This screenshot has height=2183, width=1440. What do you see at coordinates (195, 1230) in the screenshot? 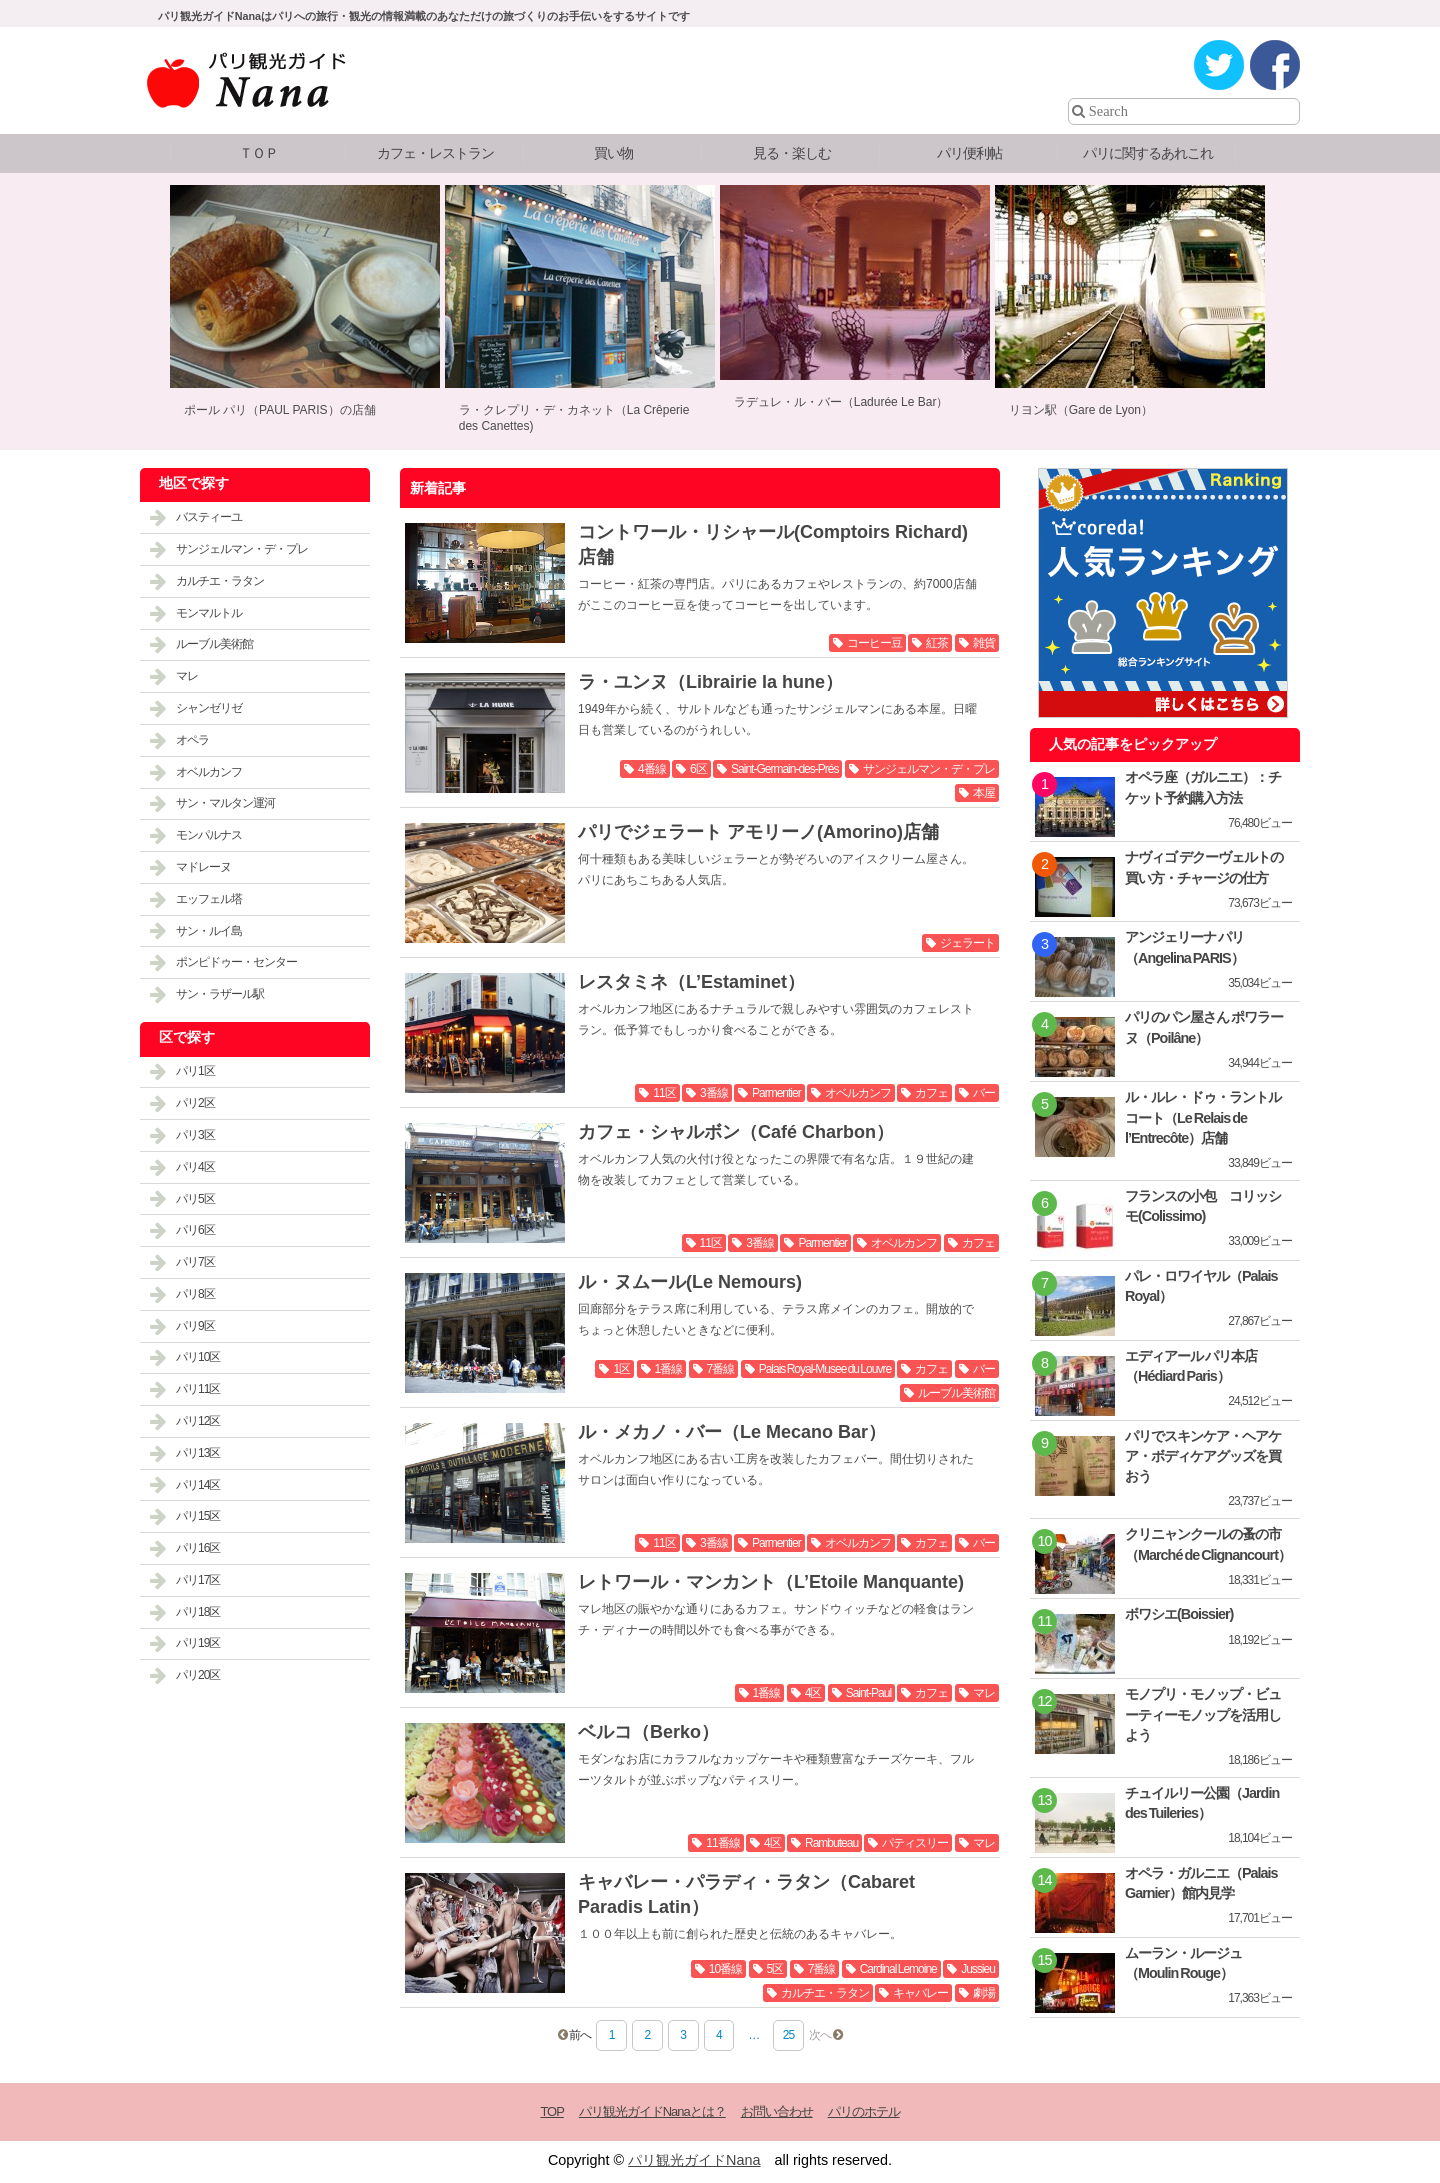
I see `パリ6区` at bounding box center [195, 1230].